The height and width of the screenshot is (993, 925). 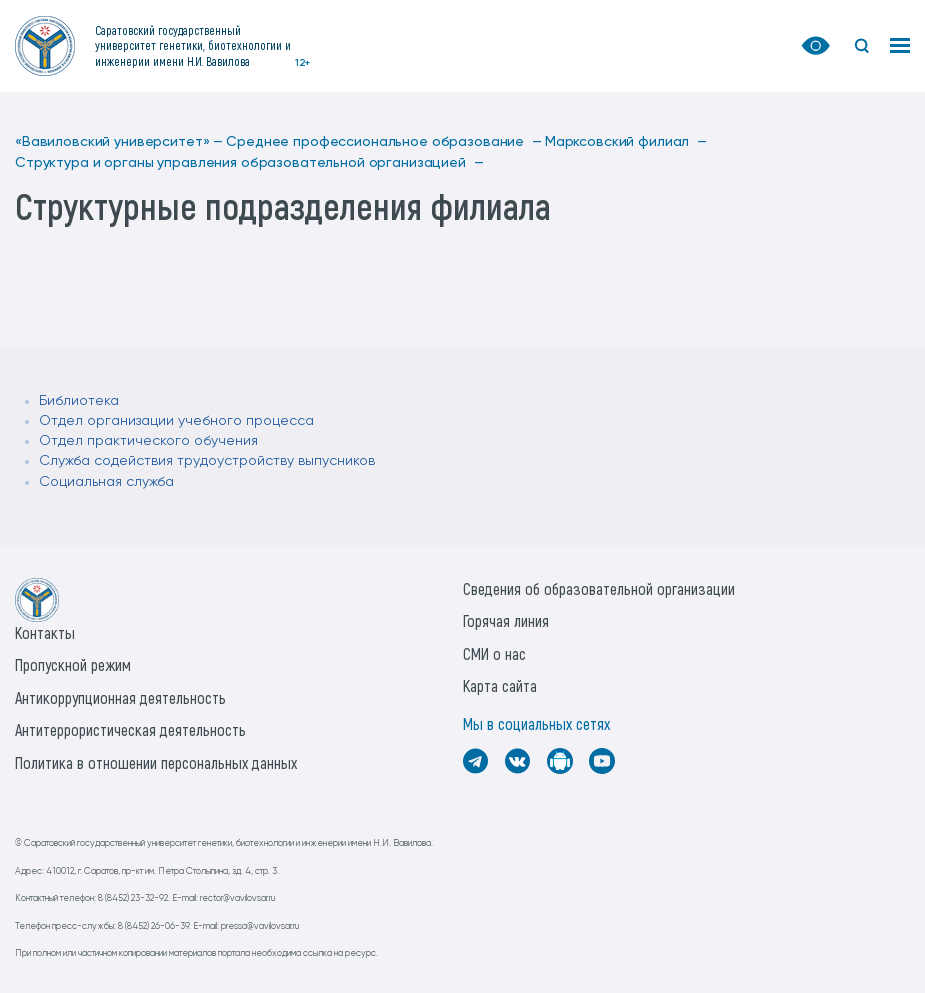 I want to click on Антикоррупционная деятельность, so click(x=120, y=697).